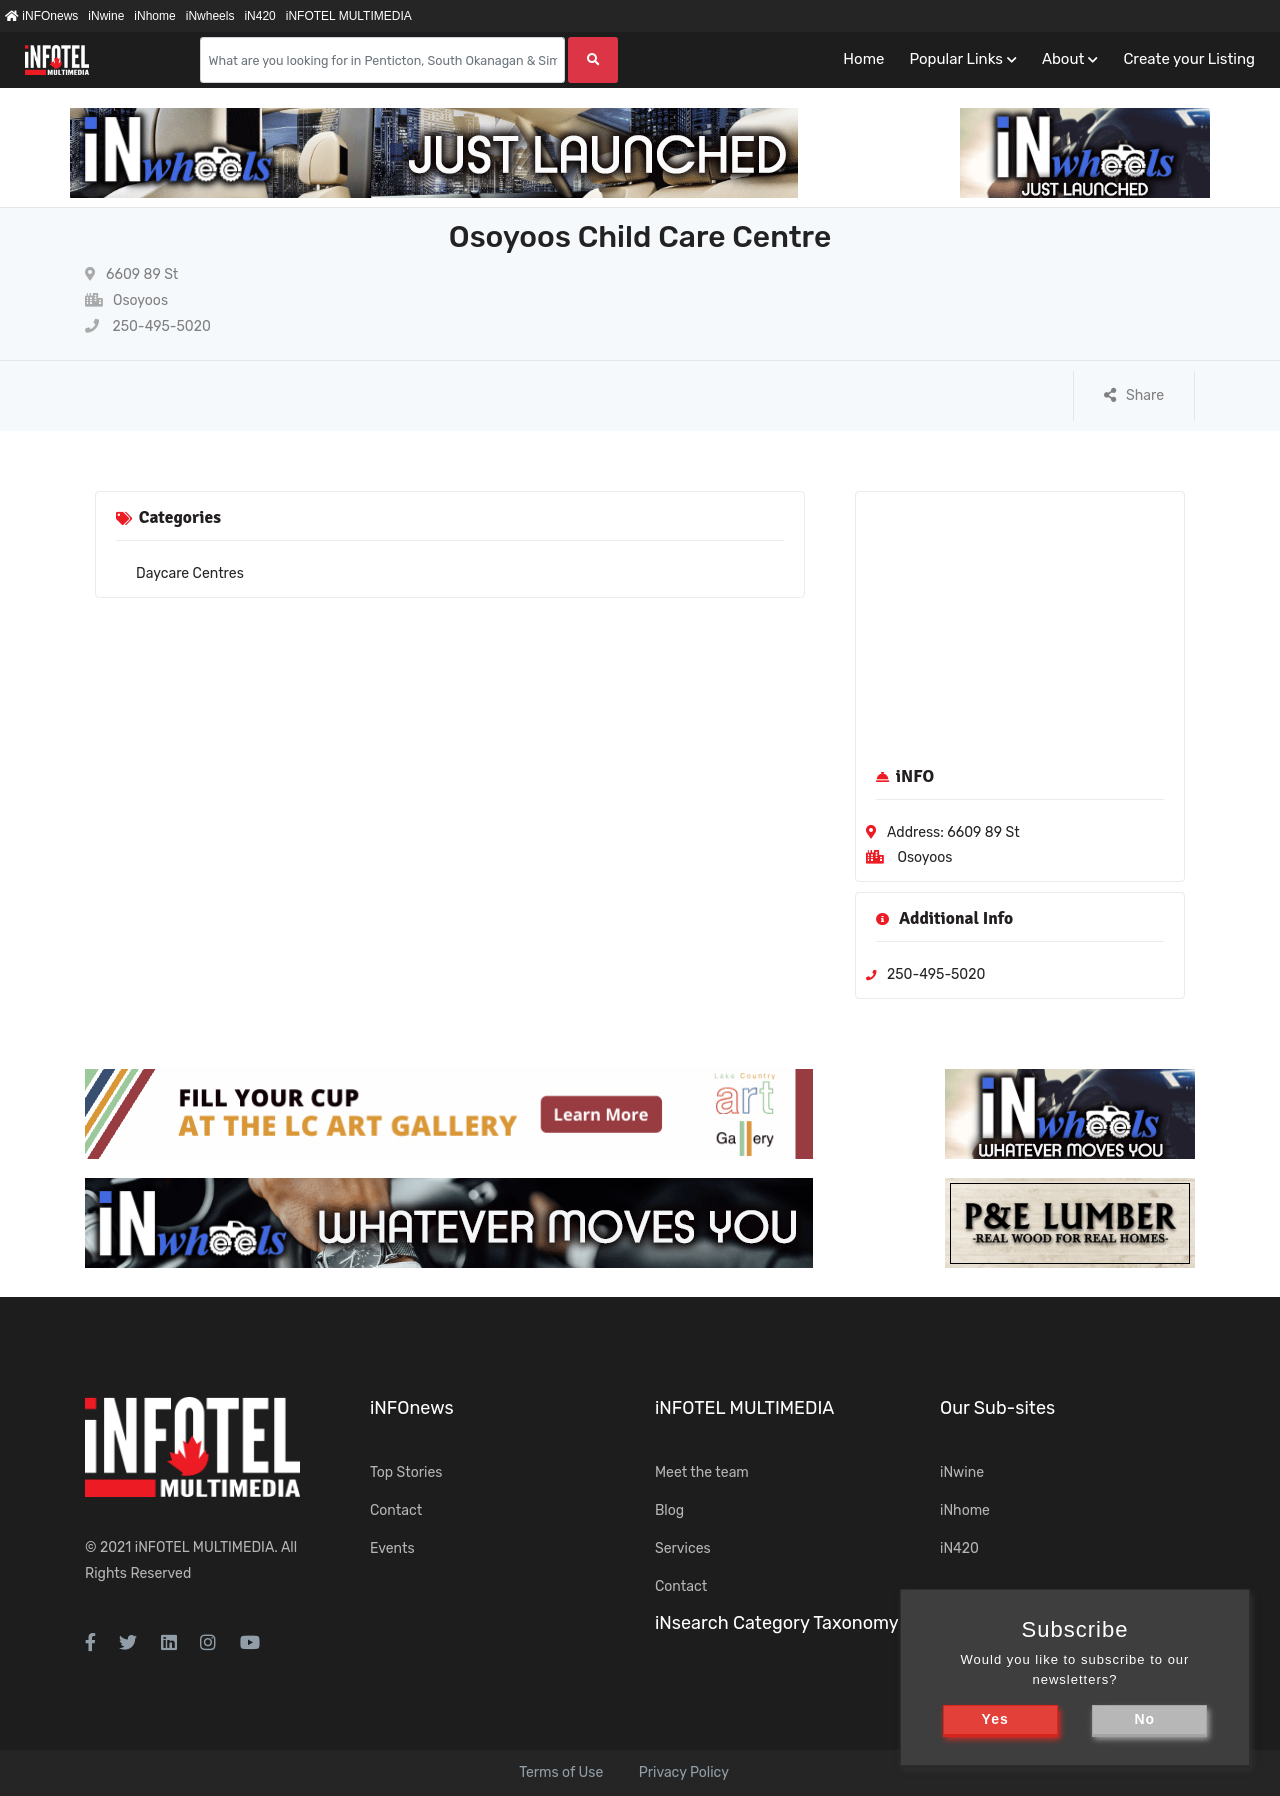  Describe the element at coordinates (349, 16) in the screenshot. I see `iNFOTEL MULTIMEDIA` at that location.